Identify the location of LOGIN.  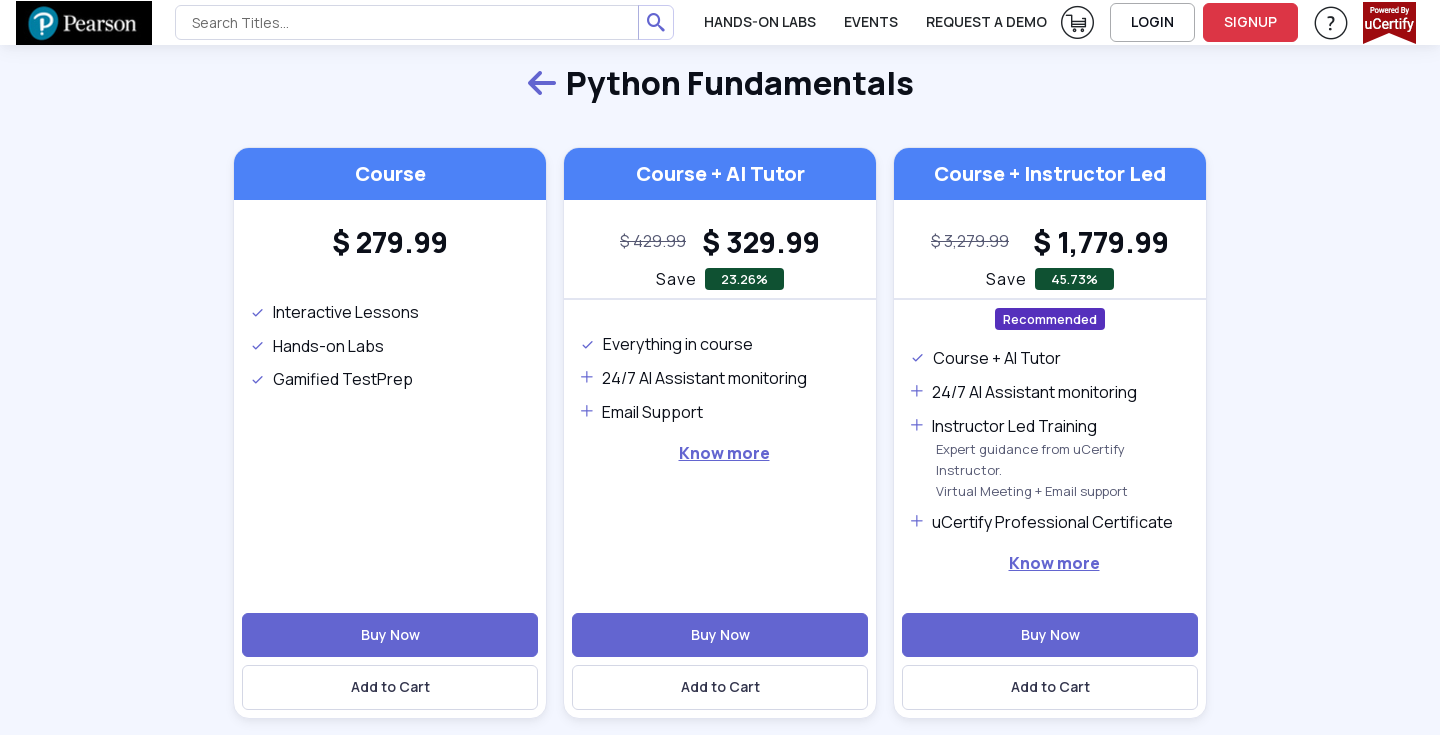
(1152, 21).